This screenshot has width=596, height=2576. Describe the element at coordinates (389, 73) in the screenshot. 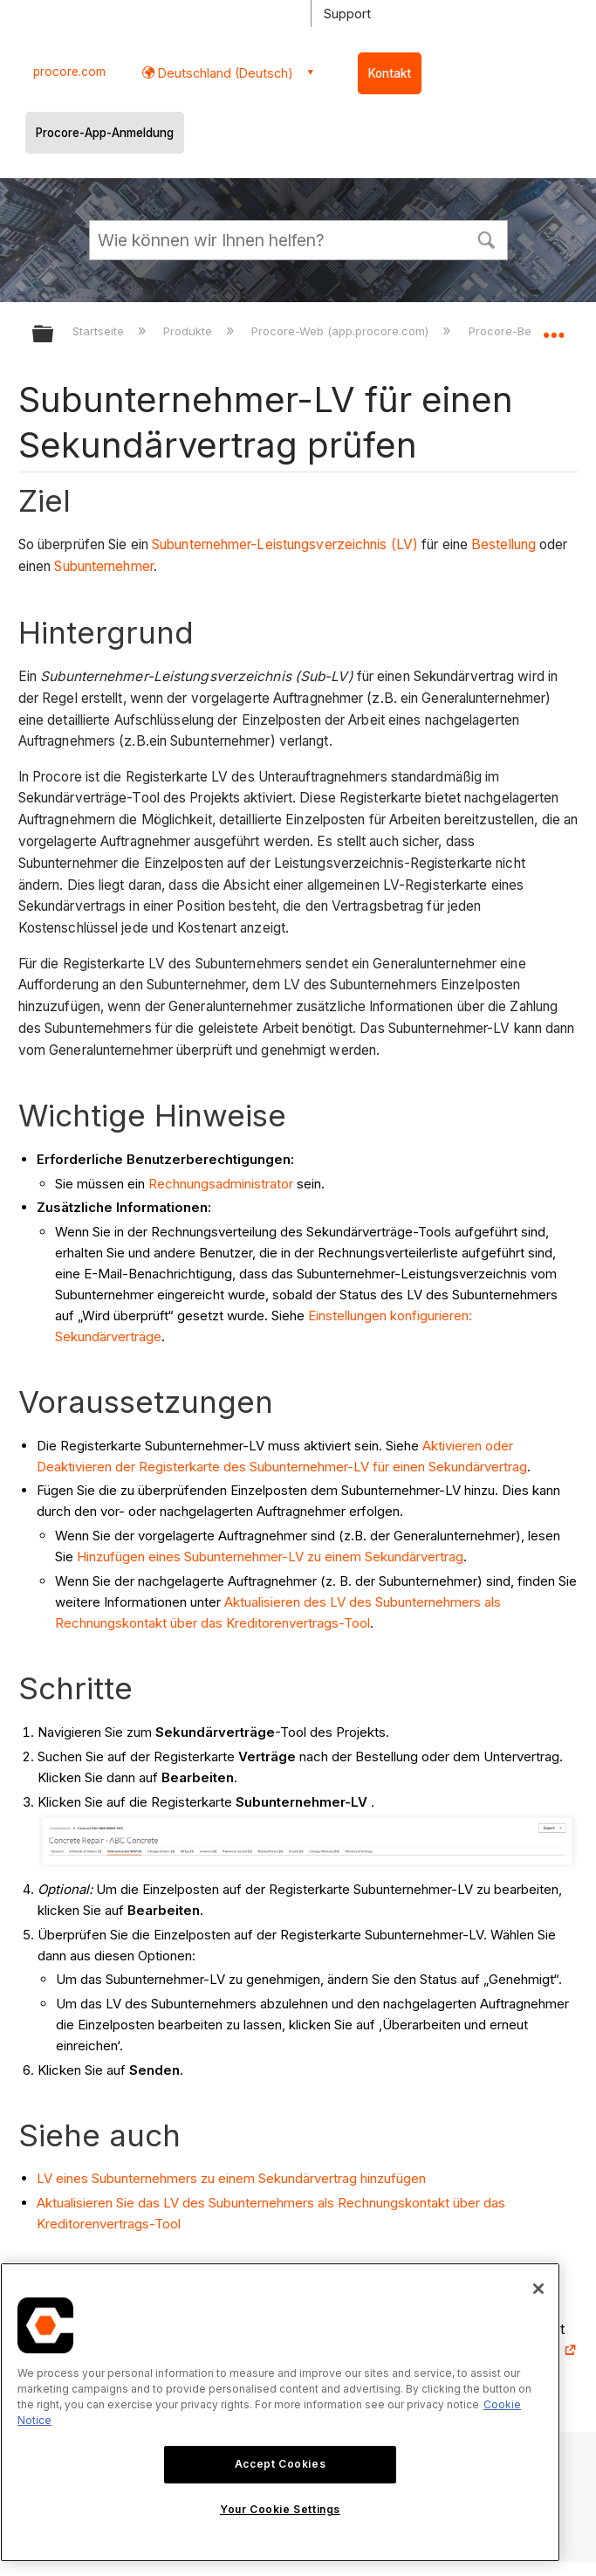

I see `Kontakt` at that location.